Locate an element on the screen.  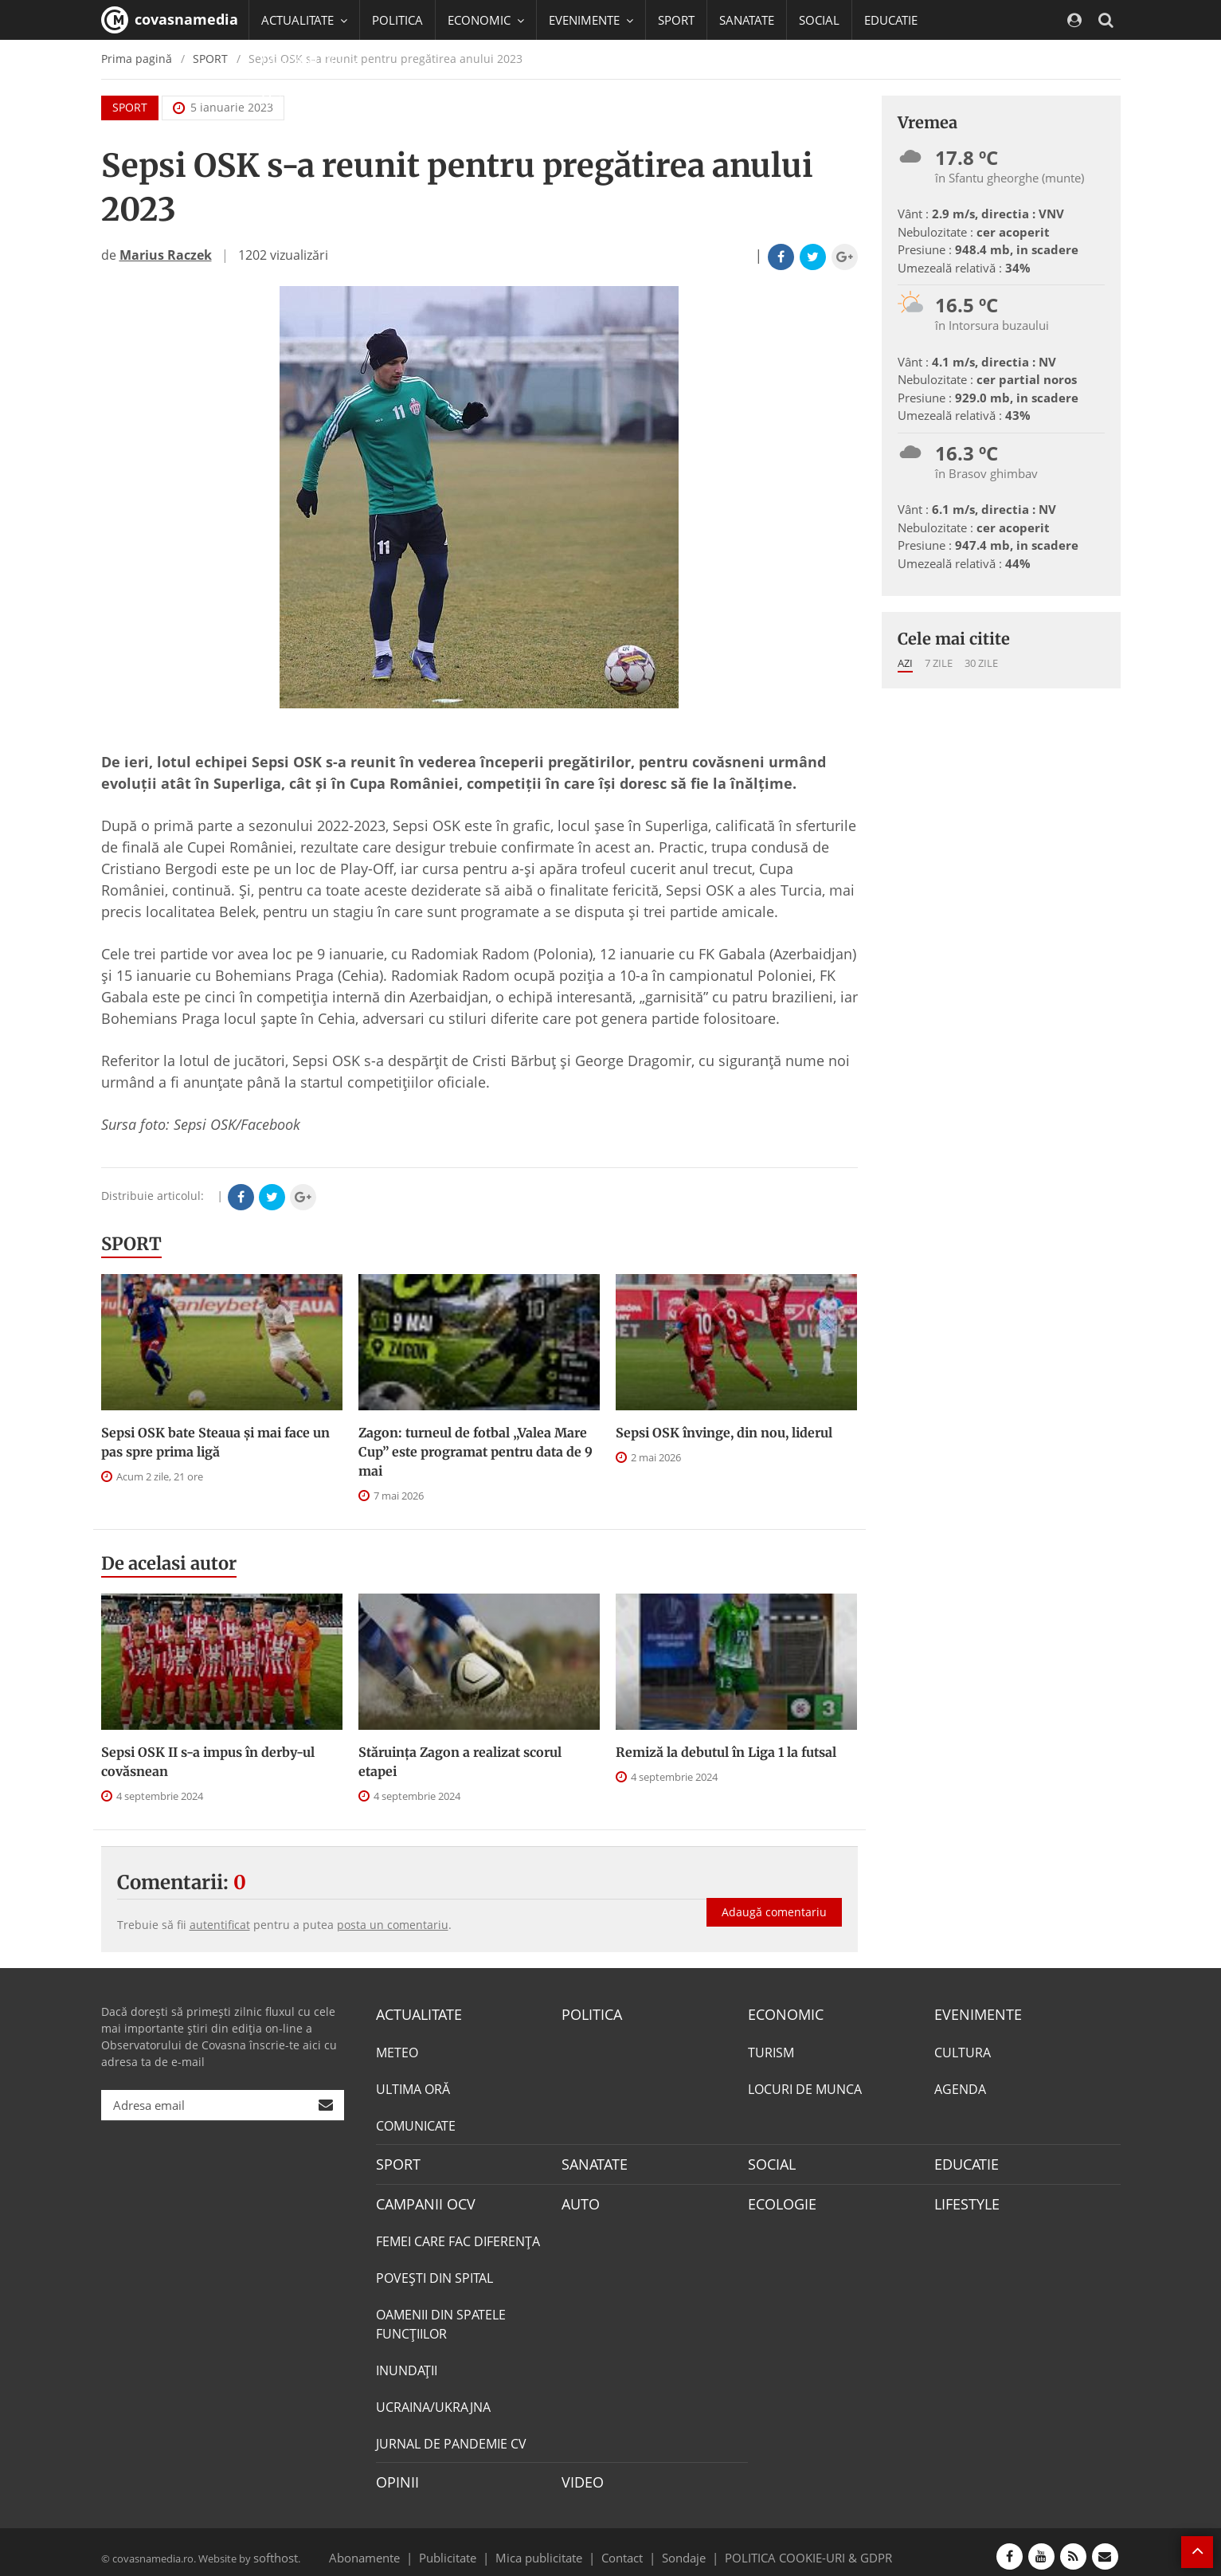
SPORT is located at coordinates (676, 20).